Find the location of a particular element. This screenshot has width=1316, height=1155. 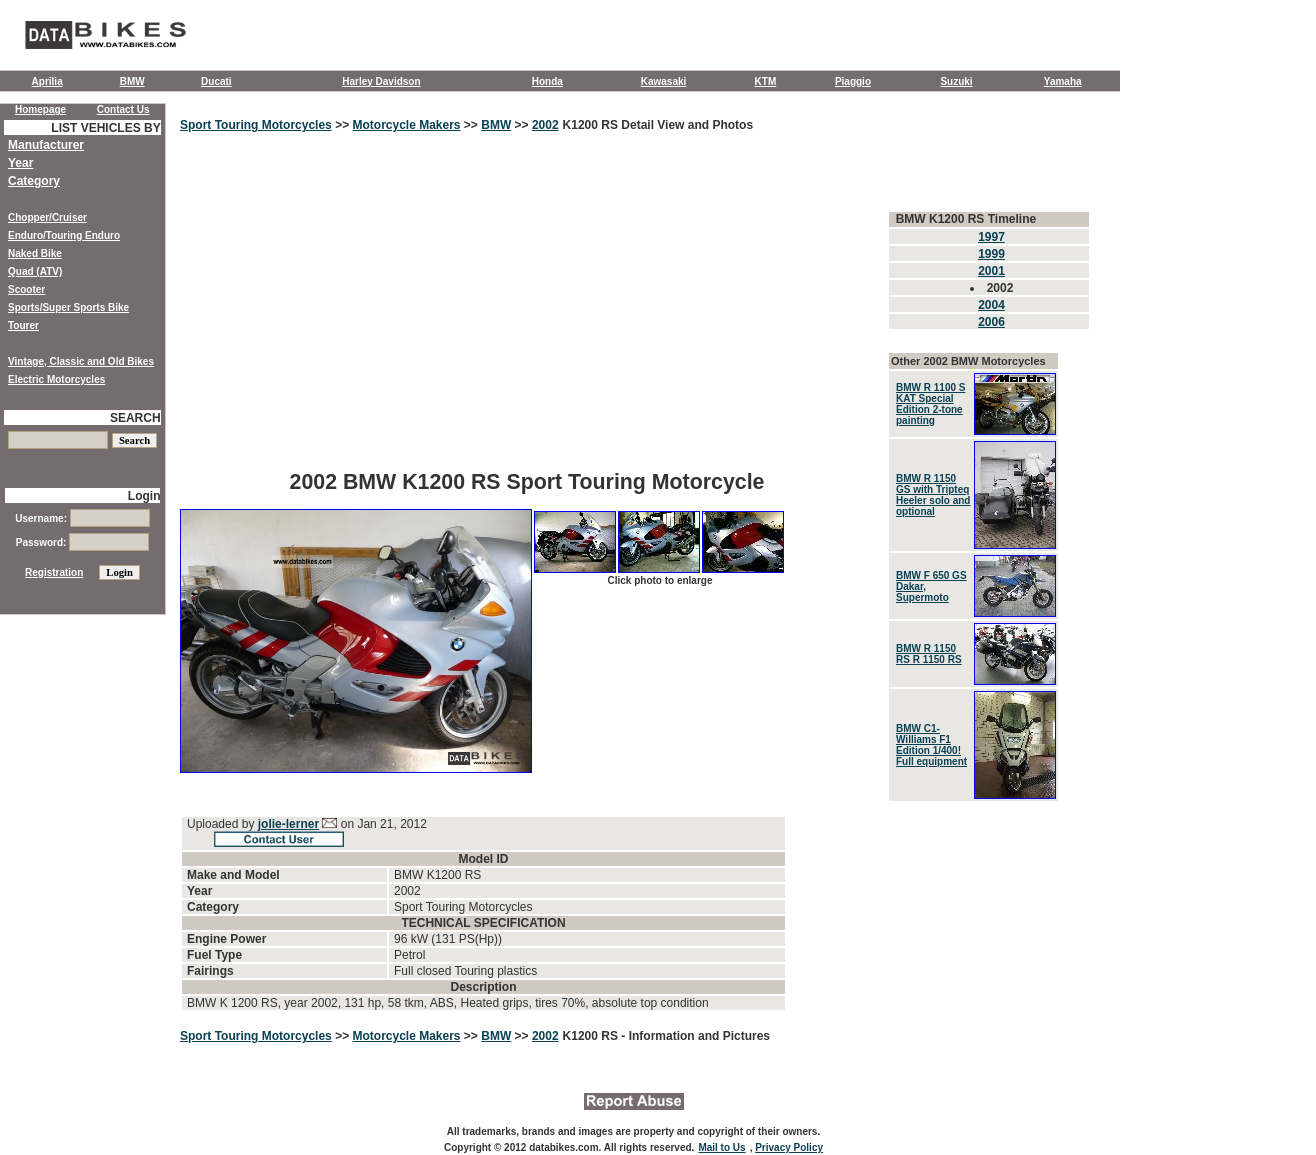

BMW R 1150 RS R 1150 RS is located at coordinates (929, 654).